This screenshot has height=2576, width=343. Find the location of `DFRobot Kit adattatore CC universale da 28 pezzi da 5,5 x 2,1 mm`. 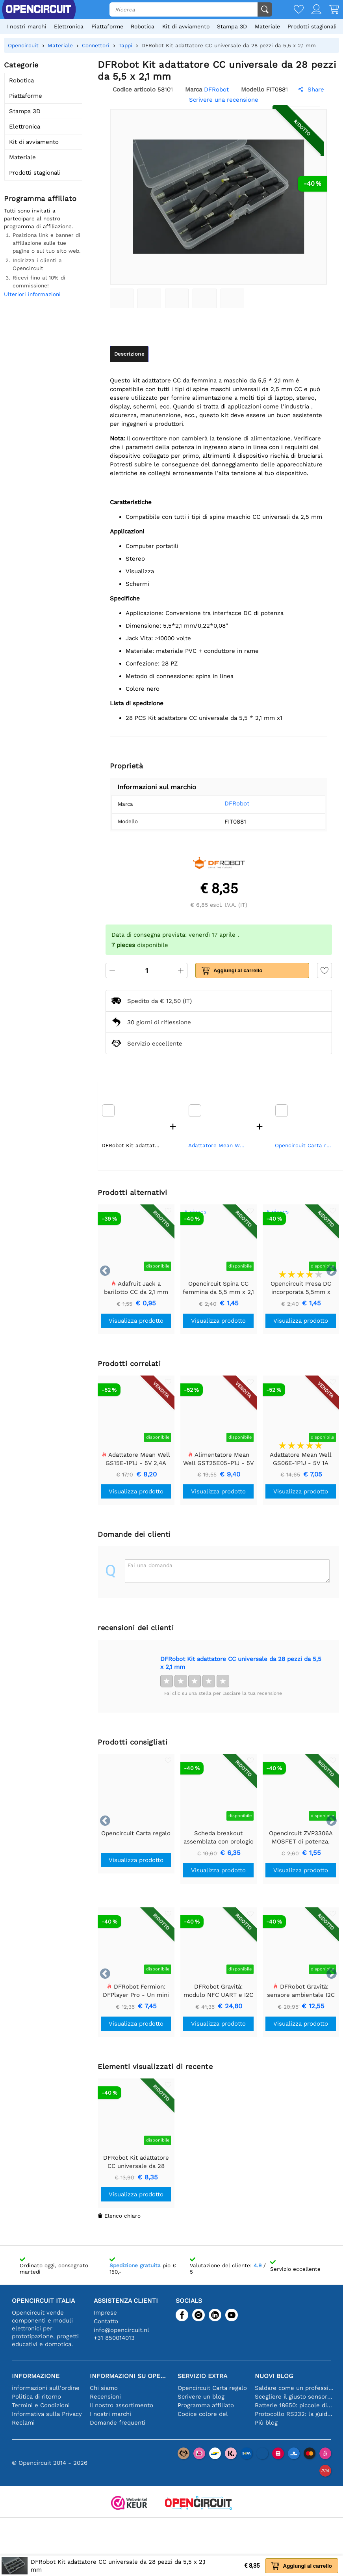

DFRobot Kit adattatore CC universale da 28 pezzi da 5,5 x 2,1 mm is located at coordinates (240, 1662).